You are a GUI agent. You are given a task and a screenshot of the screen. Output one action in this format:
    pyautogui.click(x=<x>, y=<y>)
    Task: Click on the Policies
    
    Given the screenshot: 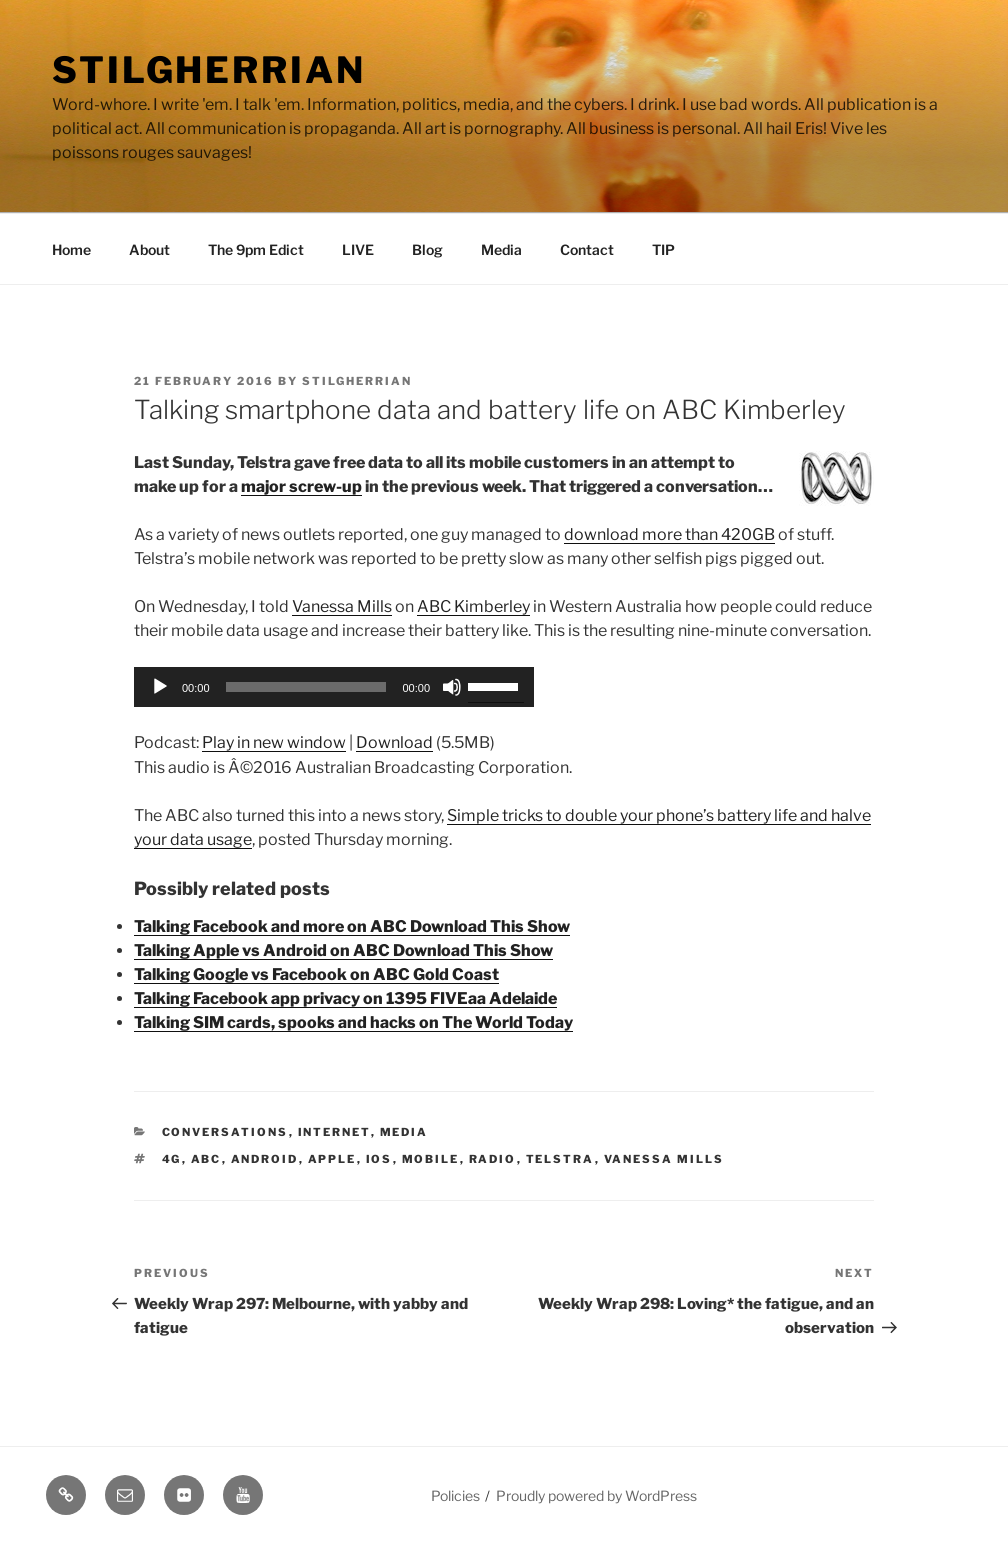 What is the action you would take?
    pyautogui.click(x=455, y=1495)
    